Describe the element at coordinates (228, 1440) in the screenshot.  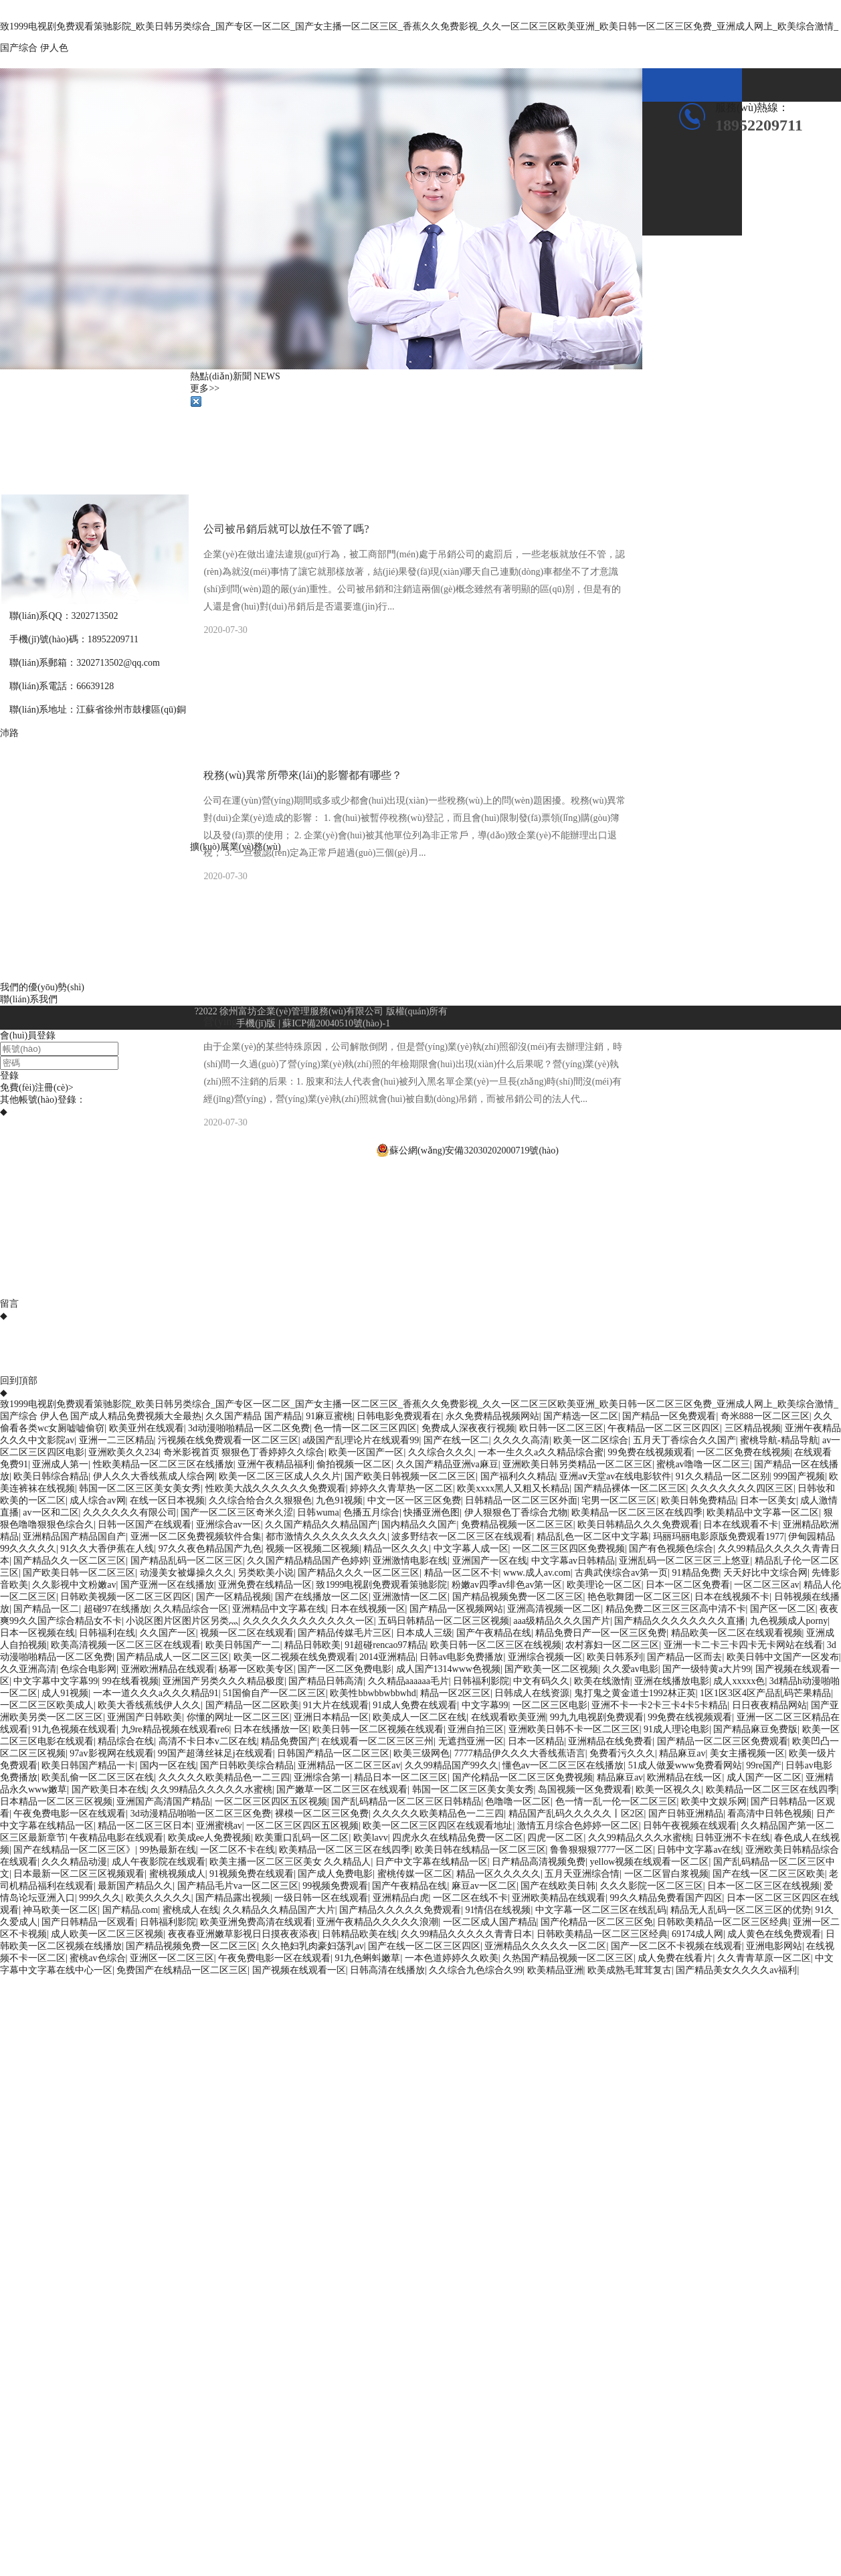
I see `污视频在线免费观看一区二区三区` at that location.